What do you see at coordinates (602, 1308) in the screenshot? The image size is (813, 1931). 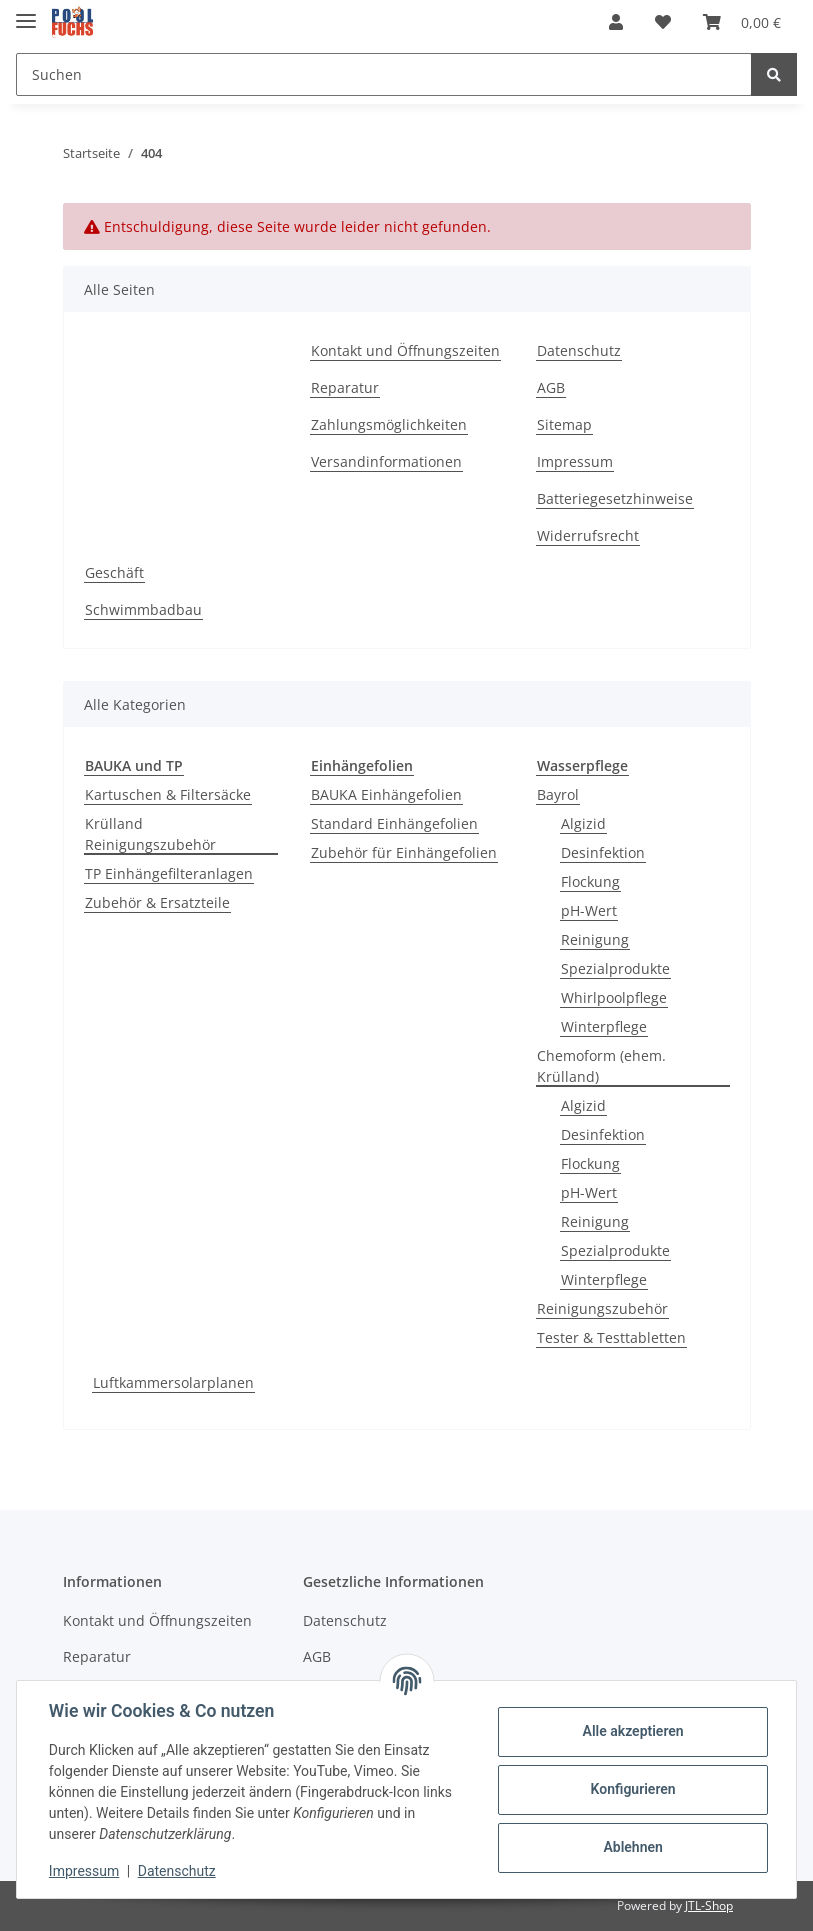 I see `Reinigungszubehör` at bounding box center [602, 1308].